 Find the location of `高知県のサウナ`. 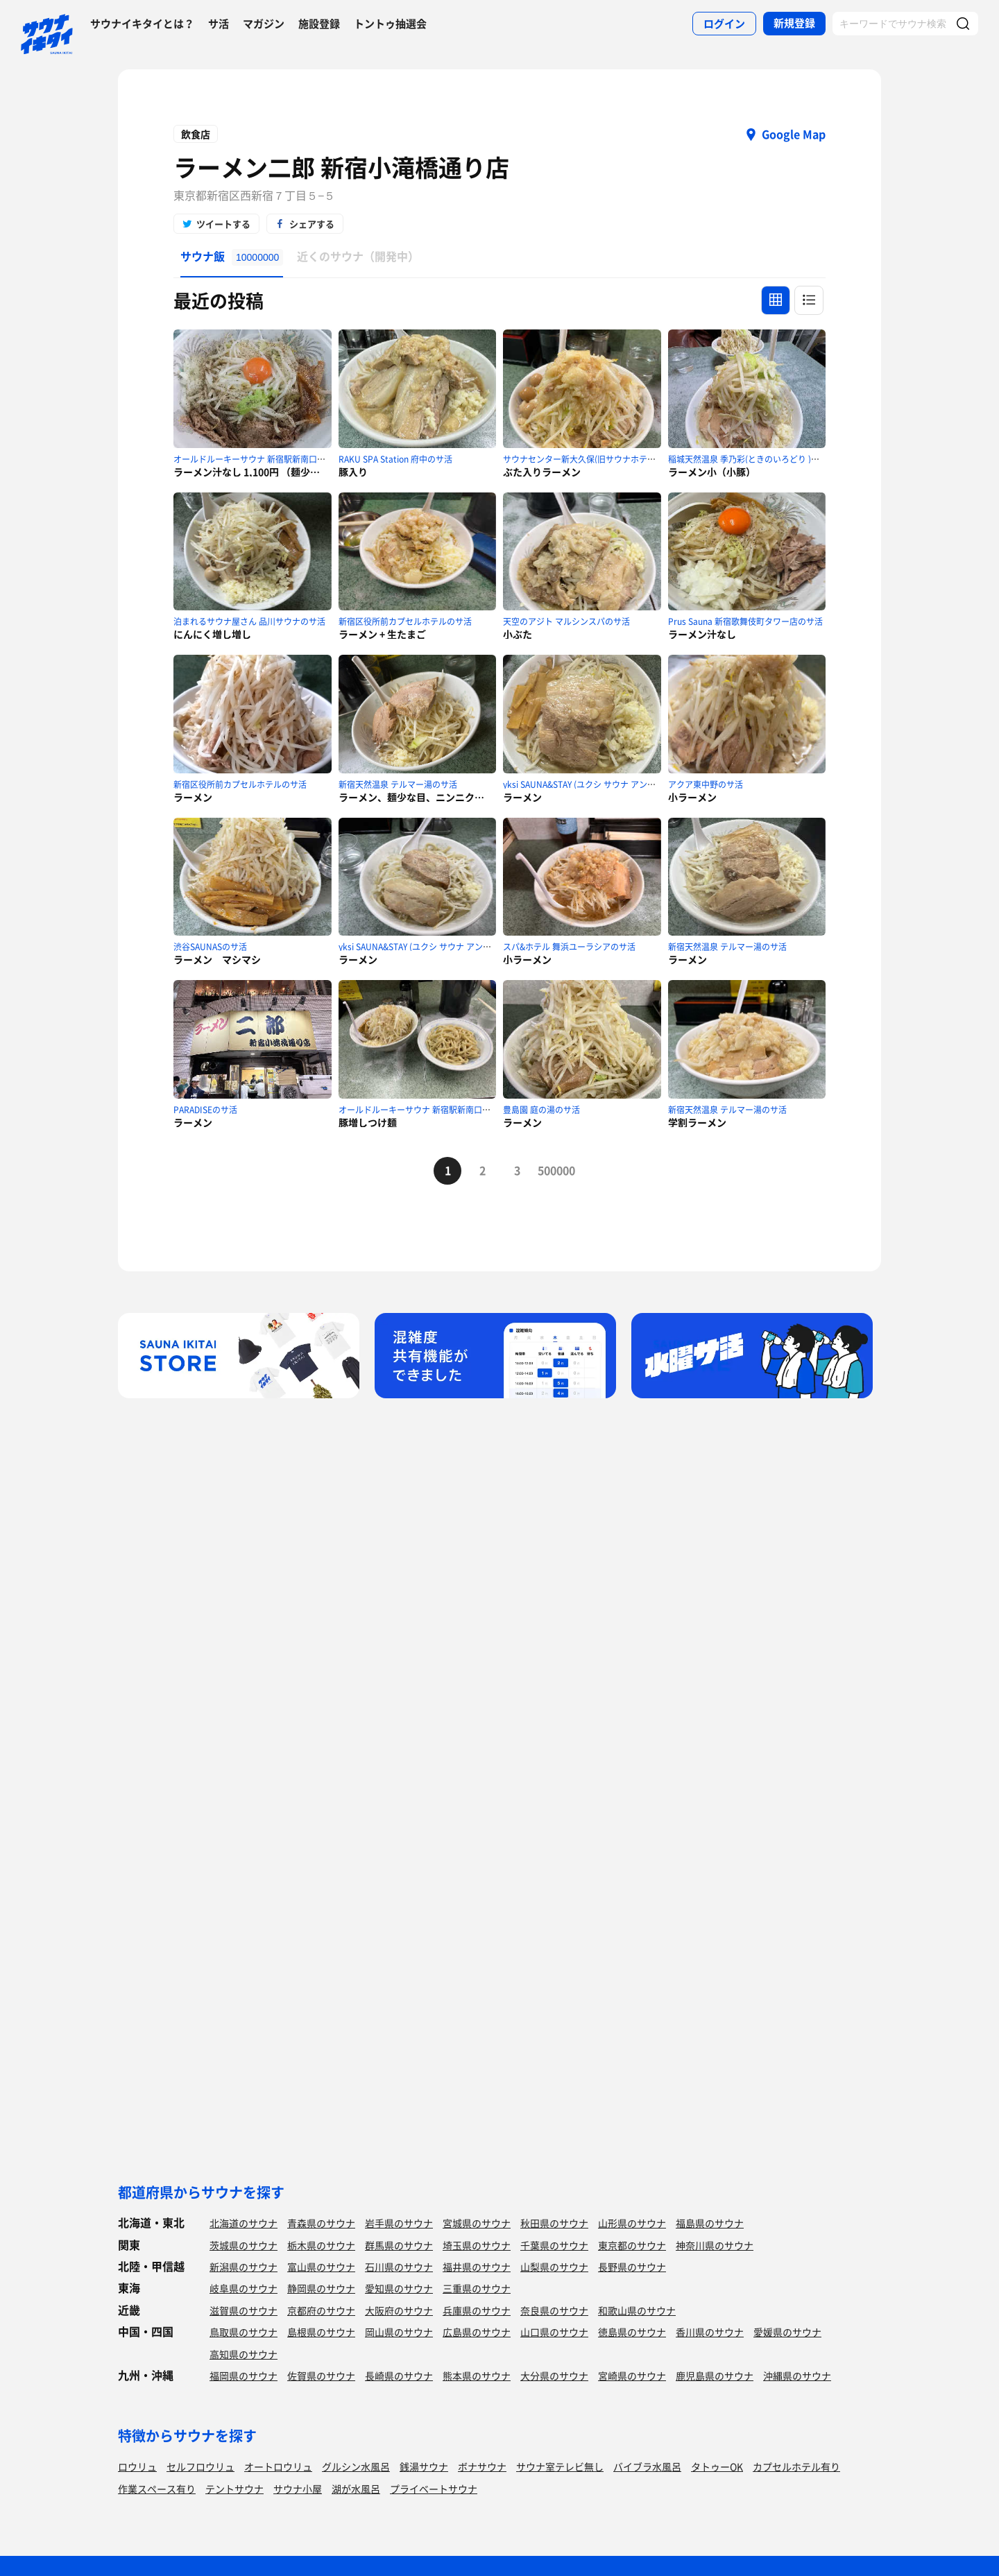

高知県のサウナ is located at coordinates (244, 2354).